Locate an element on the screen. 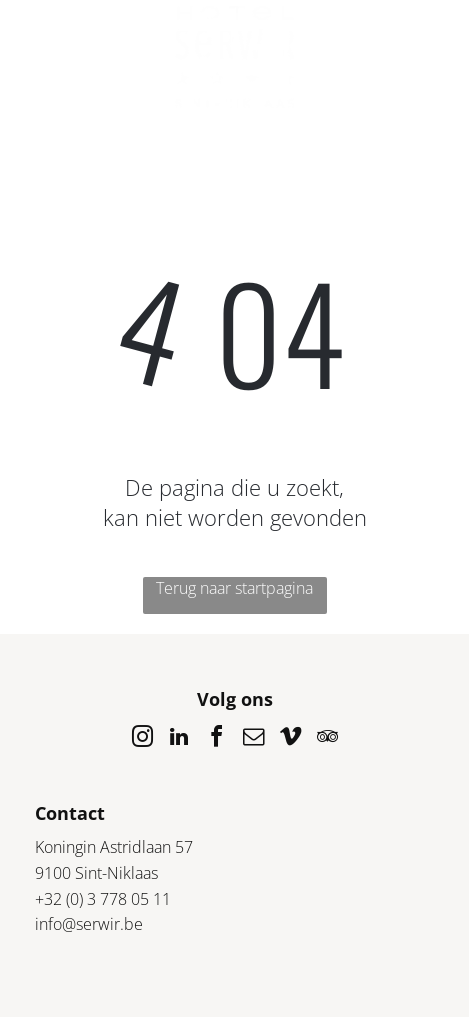 The height and width of the screenshot is (1017, 469). info@serwir.be is located at coordinates (89, 924).